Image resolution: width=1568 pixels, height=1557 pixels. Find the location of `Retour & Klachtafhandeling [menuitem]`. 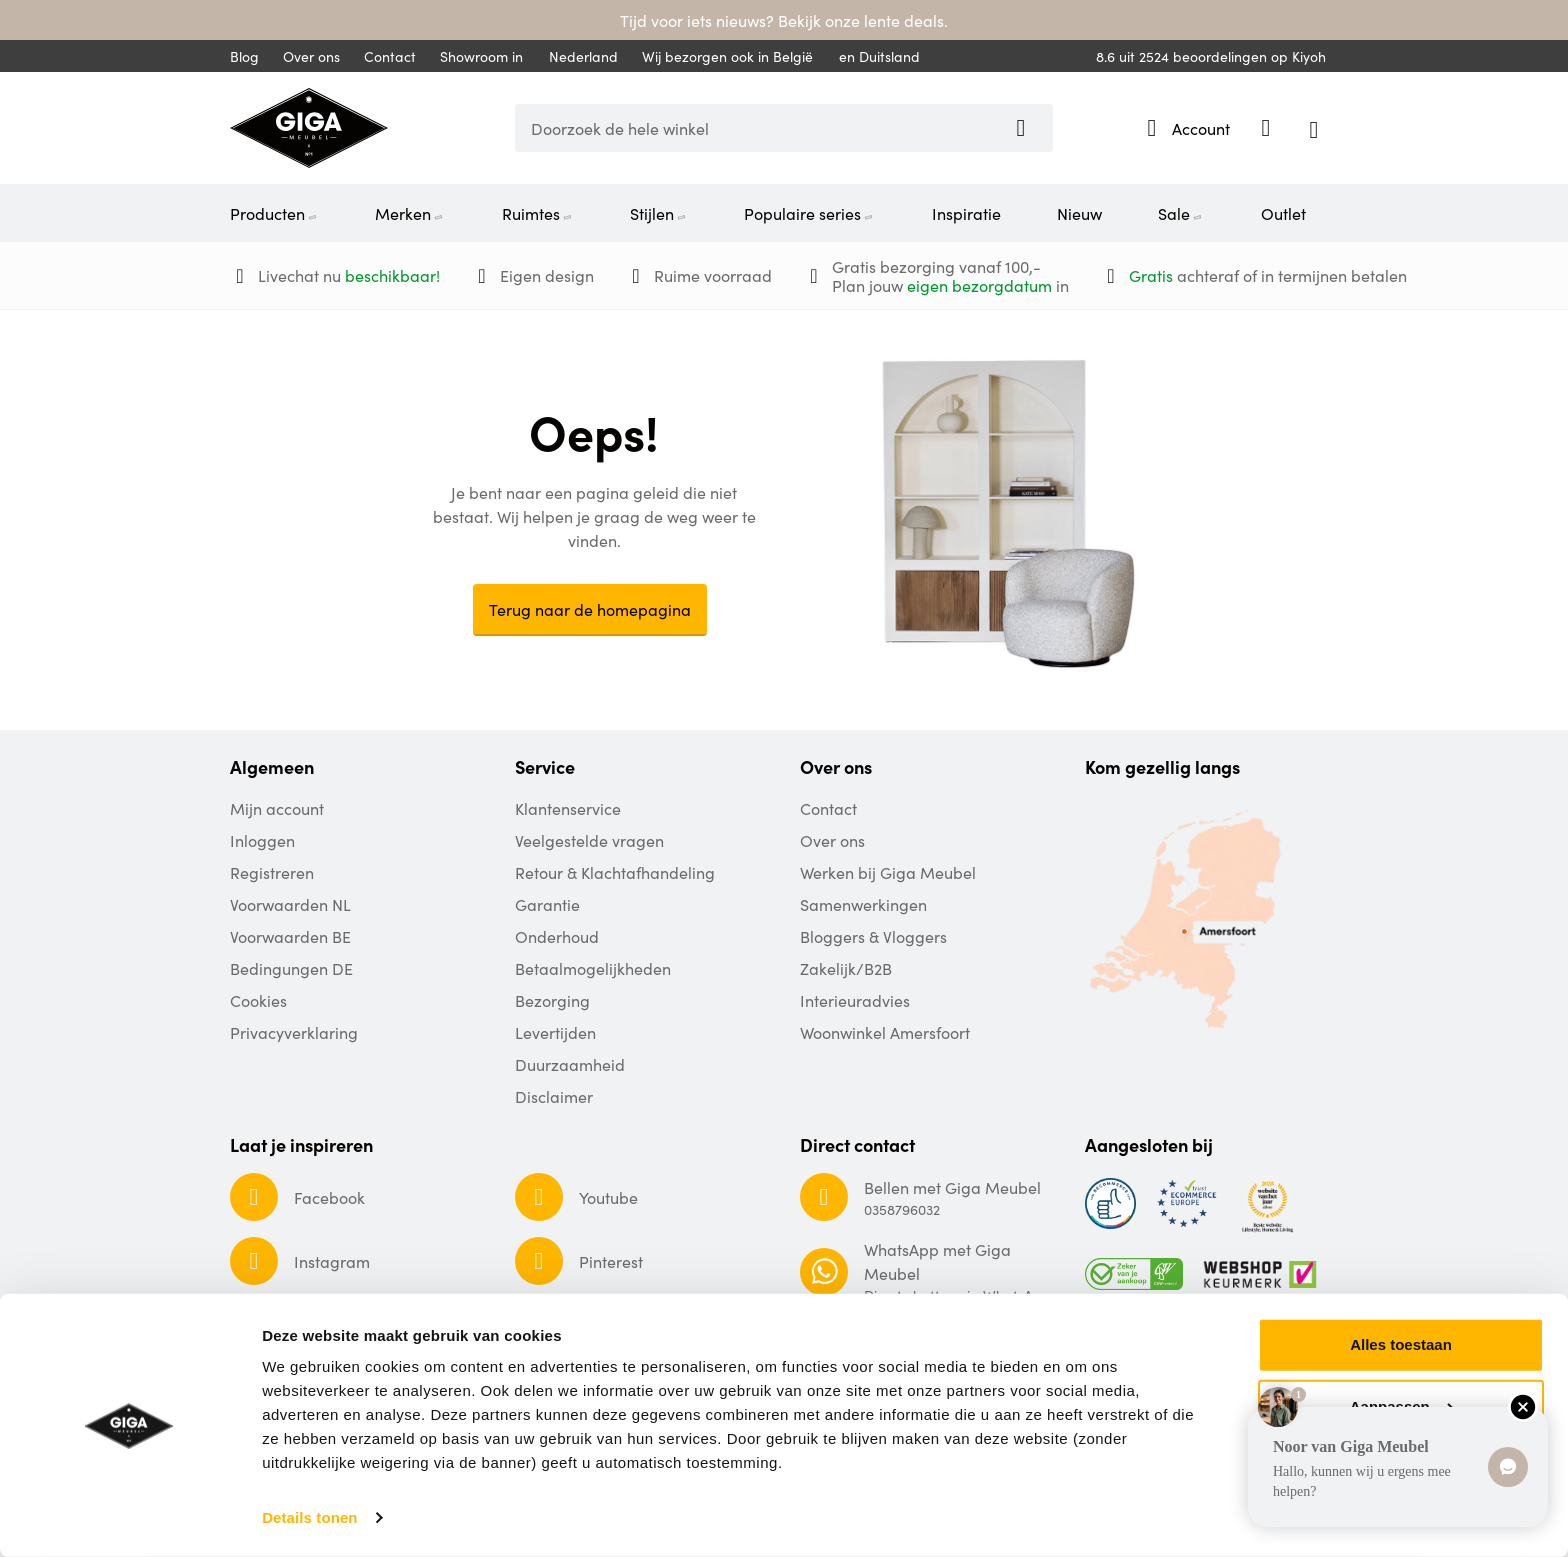

Retour & Klachtafhandeling [menuitem] is located at coordinates (615, 872).